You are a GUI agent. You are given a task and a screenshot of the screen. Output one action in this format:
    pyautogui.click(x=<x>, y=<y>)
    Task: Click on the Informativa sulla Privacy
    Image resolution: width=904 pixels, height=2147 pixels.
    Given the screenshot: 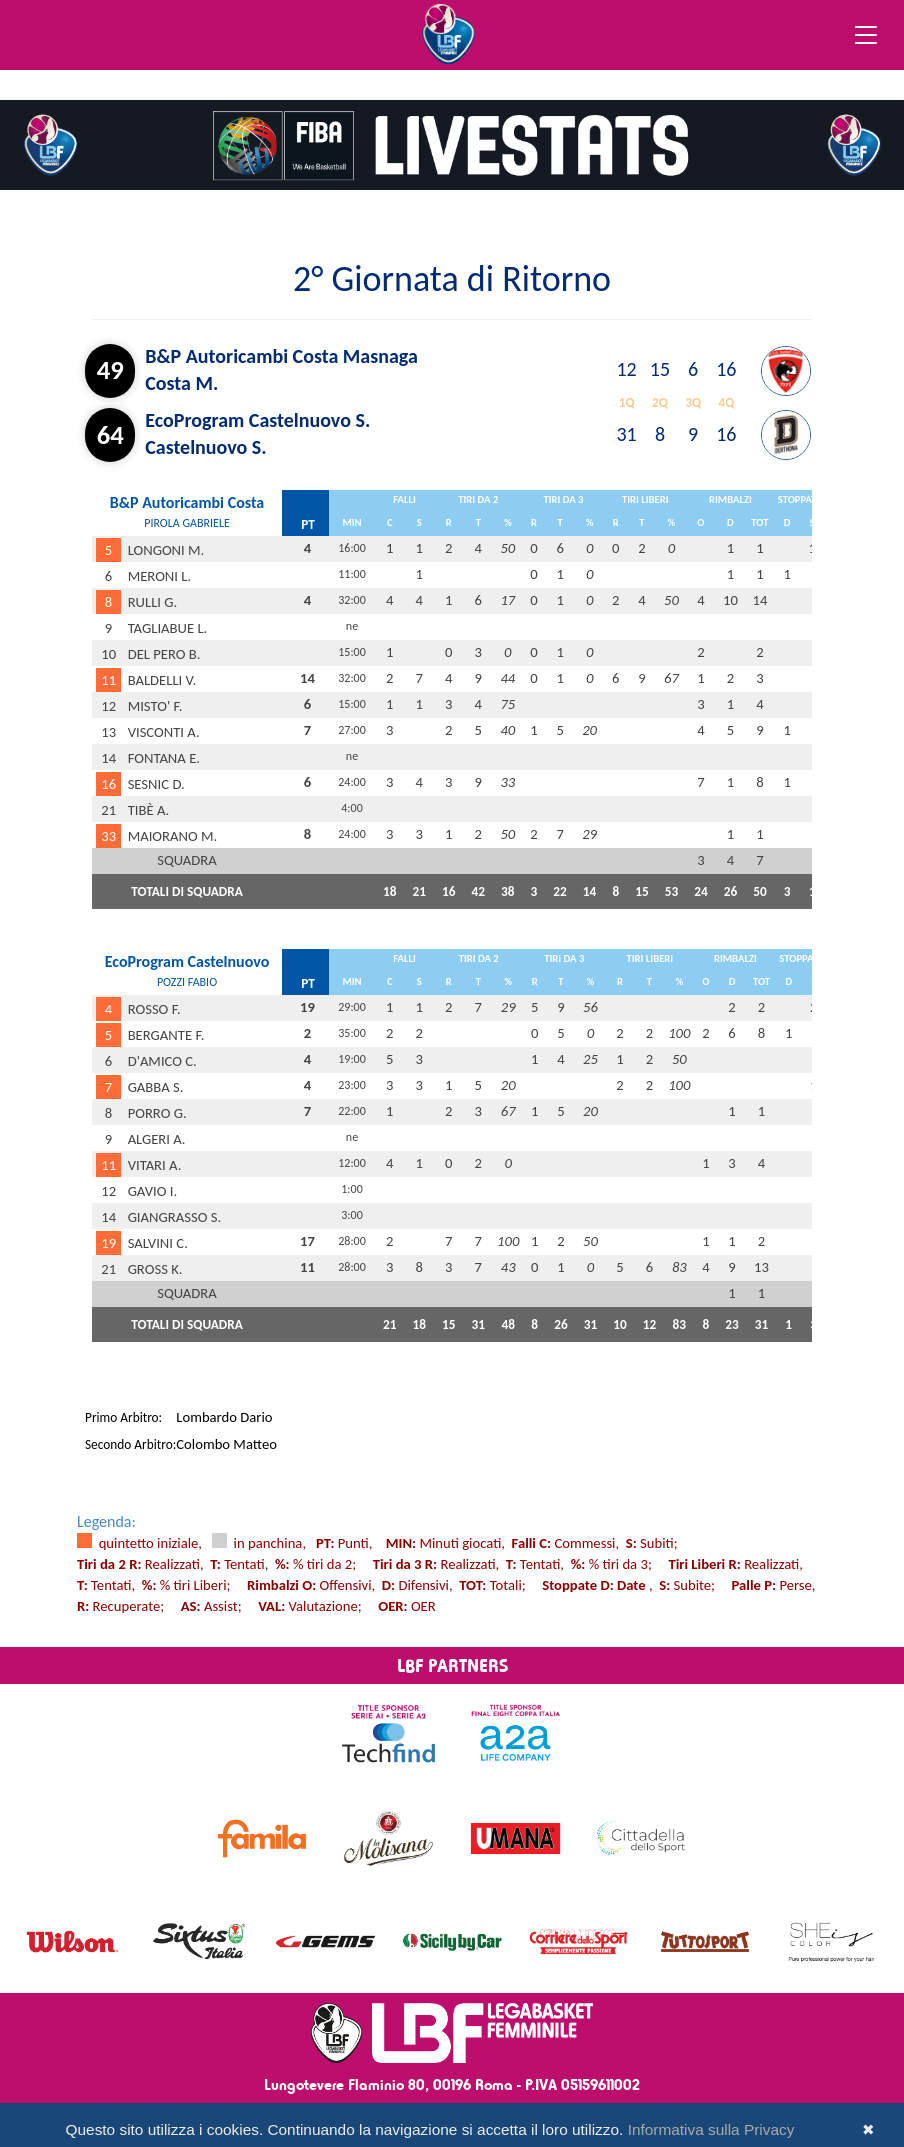 What is the action you would take?
    pyautogui.click(x=711, y=2129)
    